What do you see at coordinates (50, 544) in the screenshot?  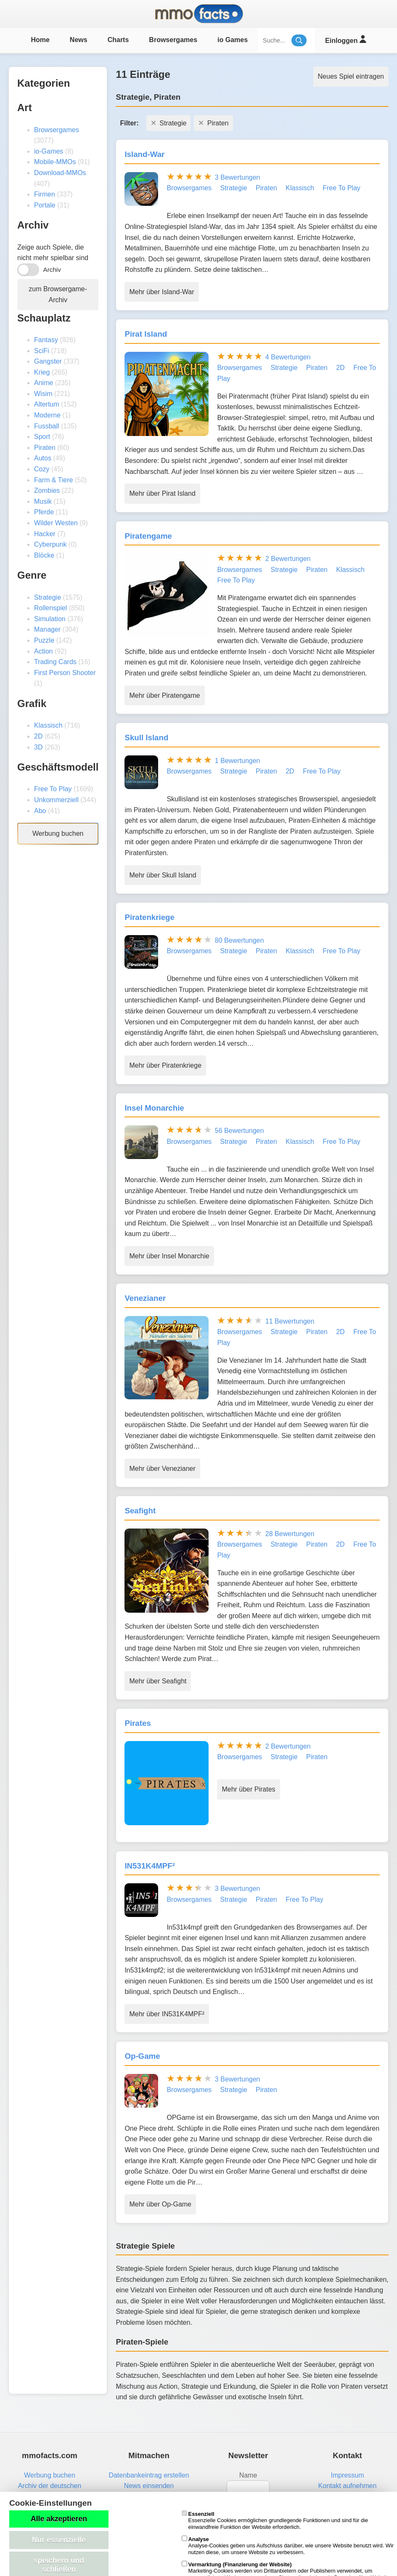 I see `Cyberpunk` at bounding box center [50, 544].